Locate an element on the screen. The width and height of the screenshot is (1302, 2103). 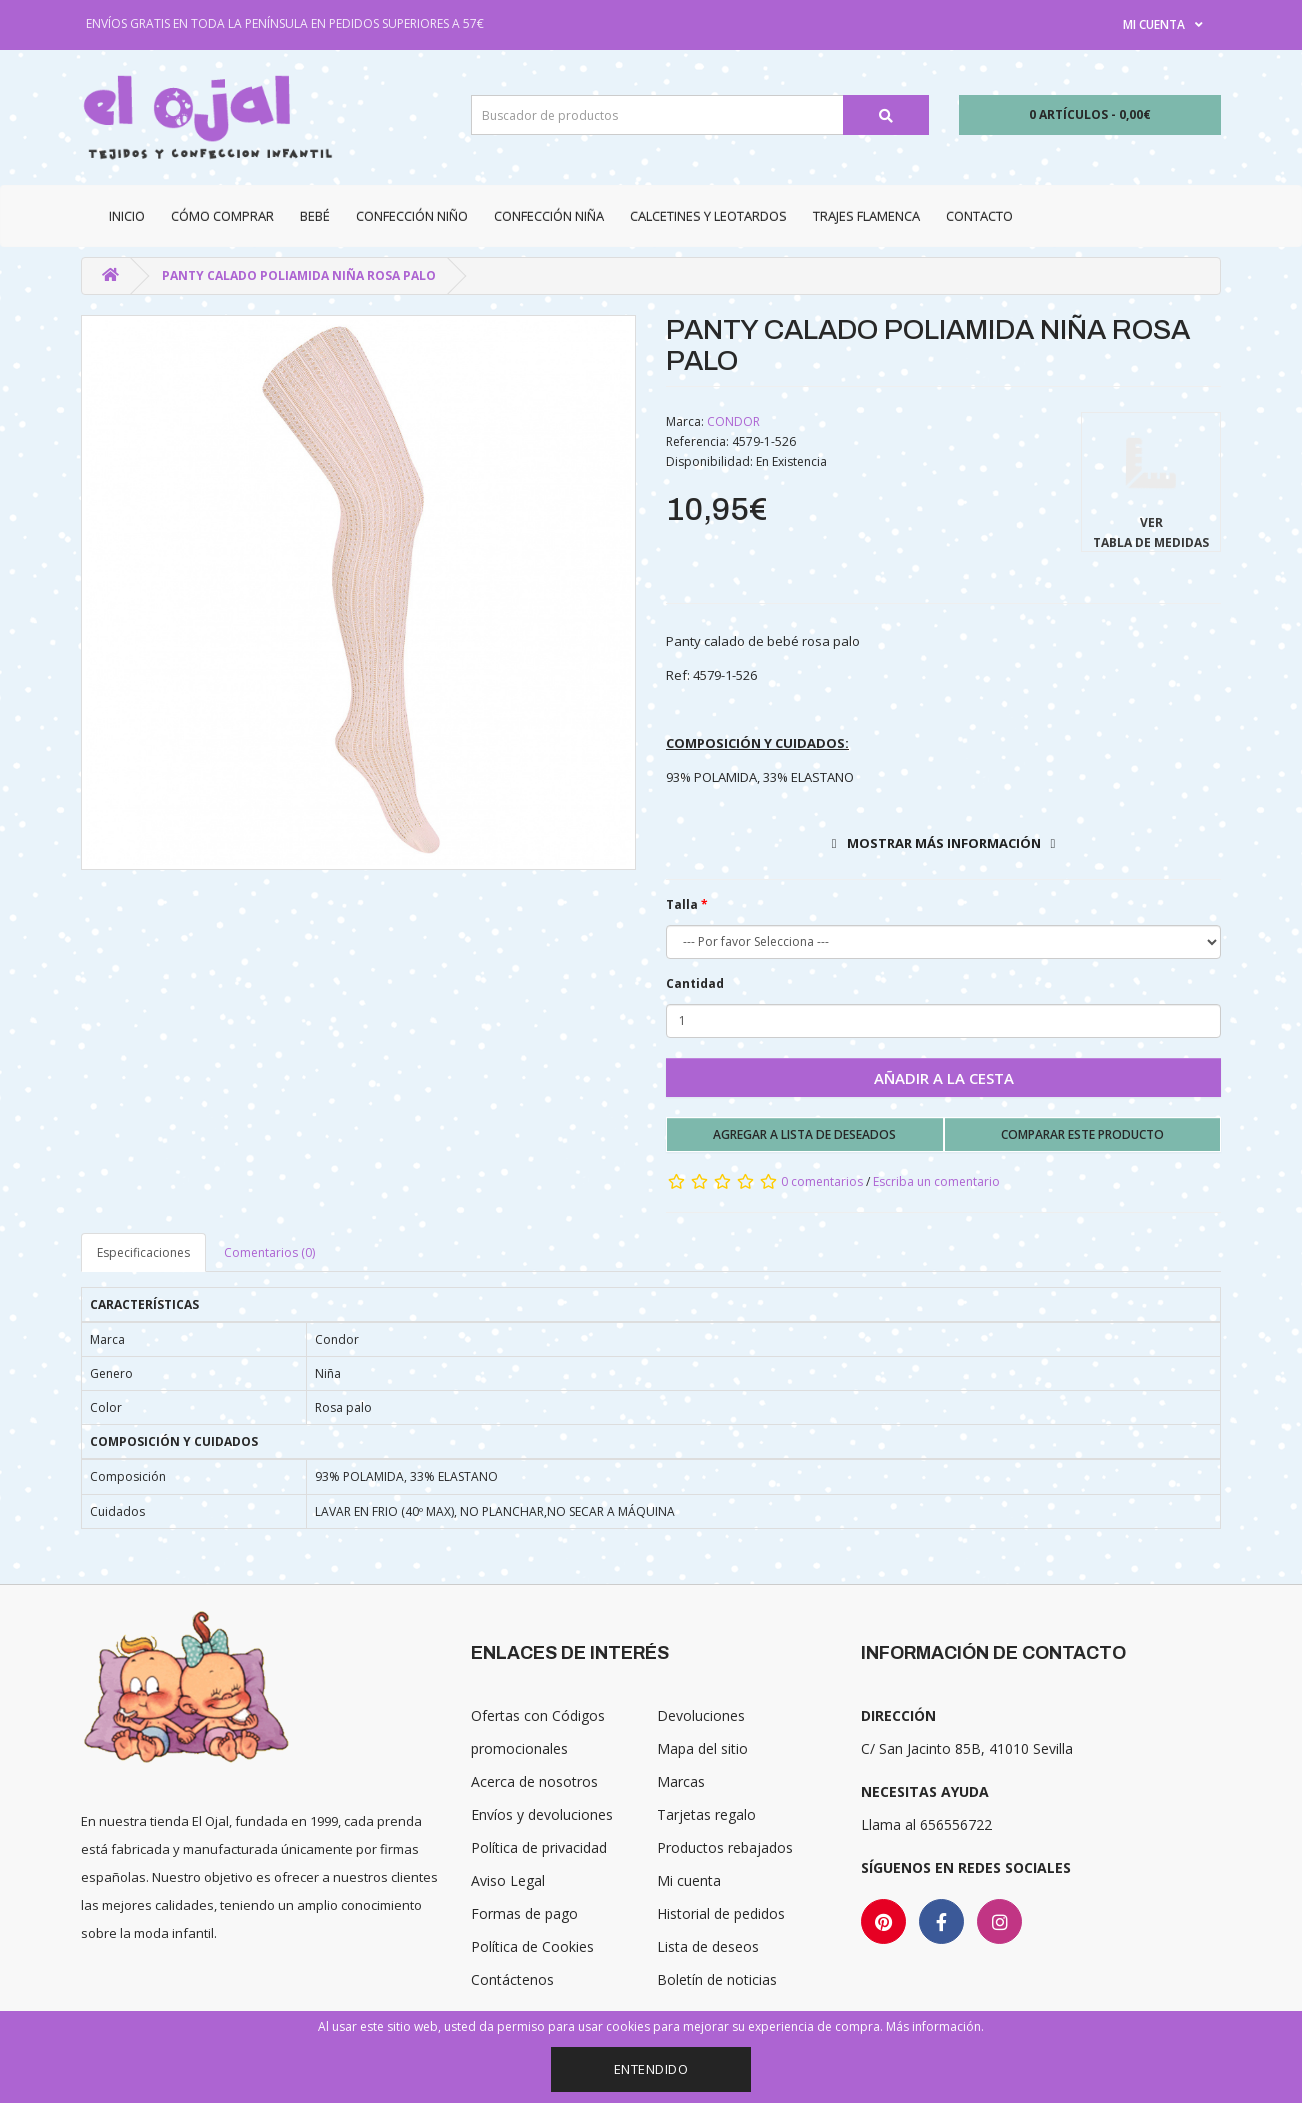
Contacto is located at coordinates (979, 216).